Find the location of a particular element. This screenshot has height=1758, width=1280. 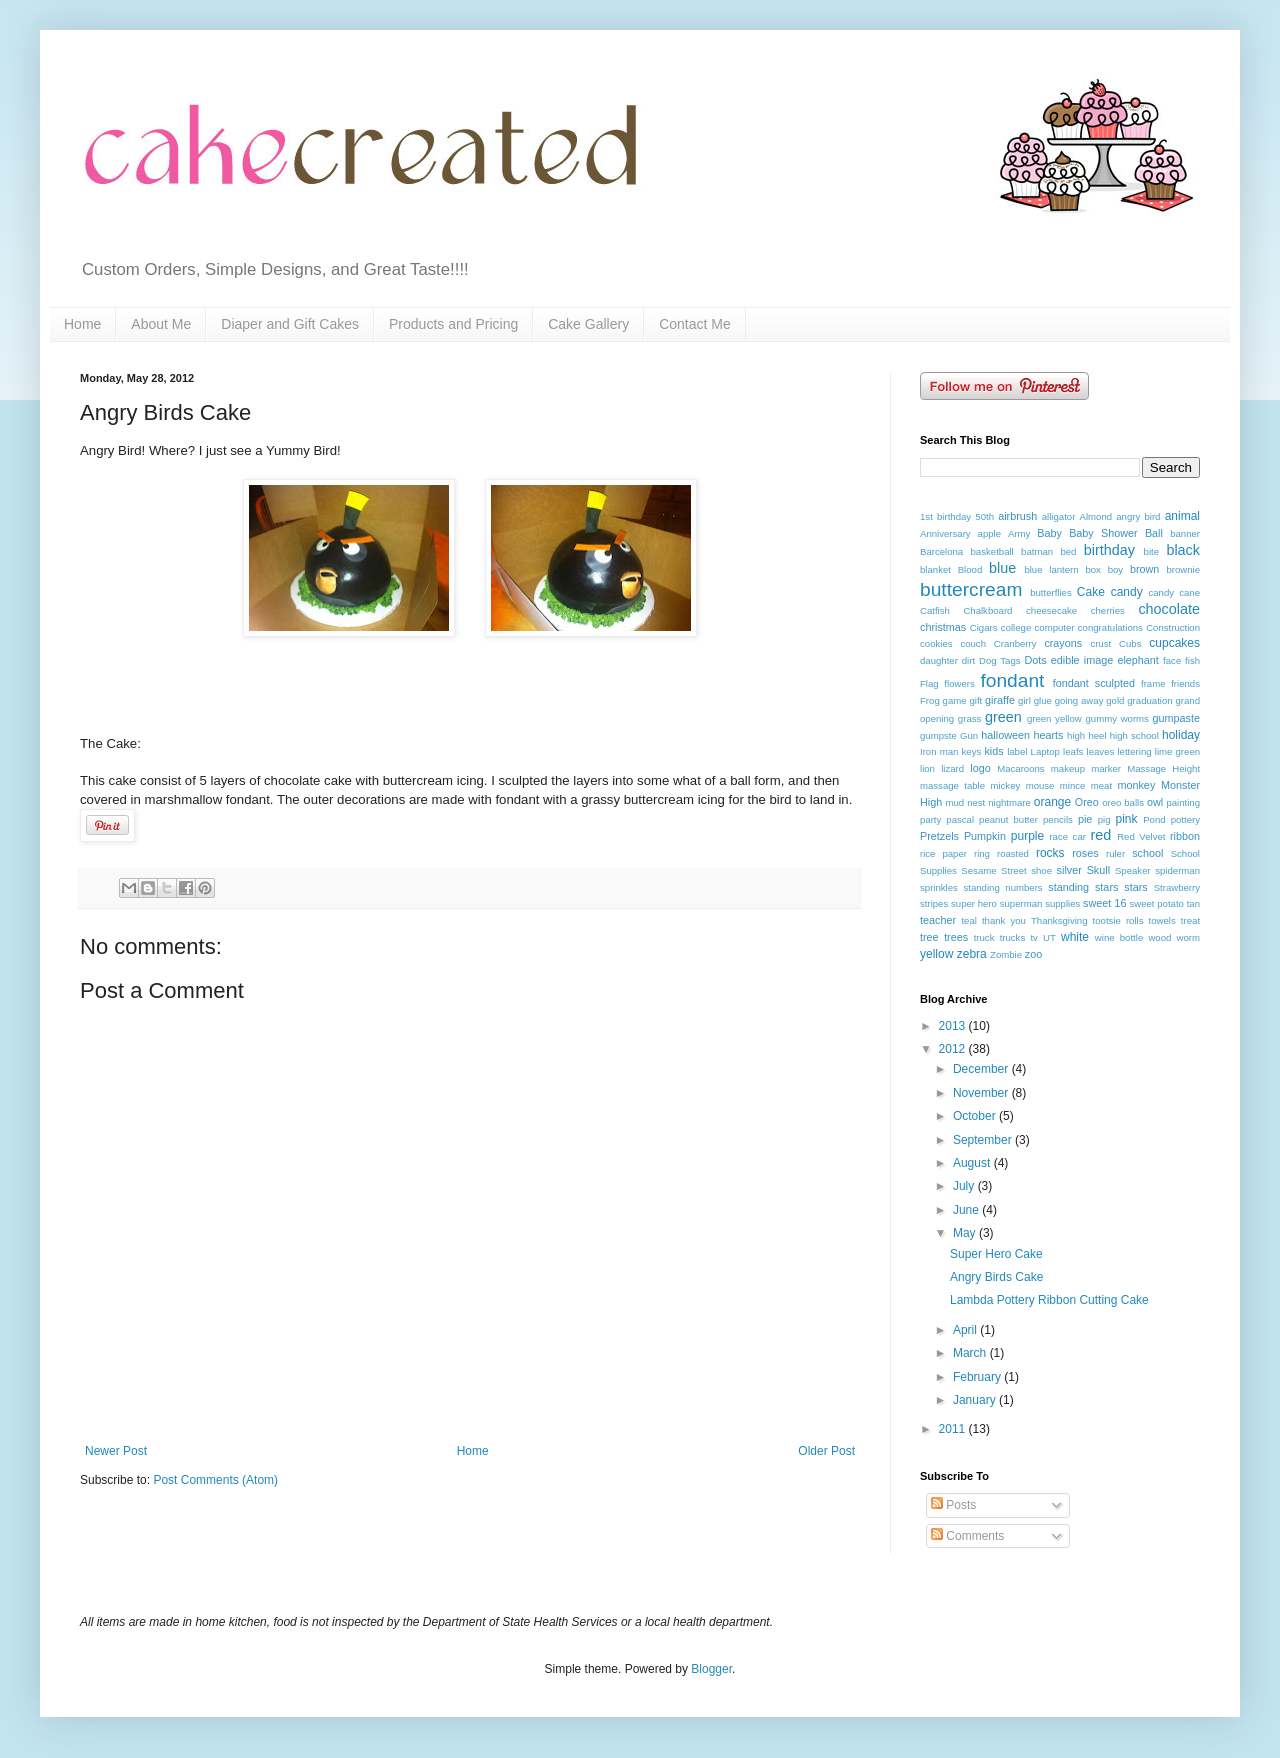

teal is located at coordinates (968, 920).